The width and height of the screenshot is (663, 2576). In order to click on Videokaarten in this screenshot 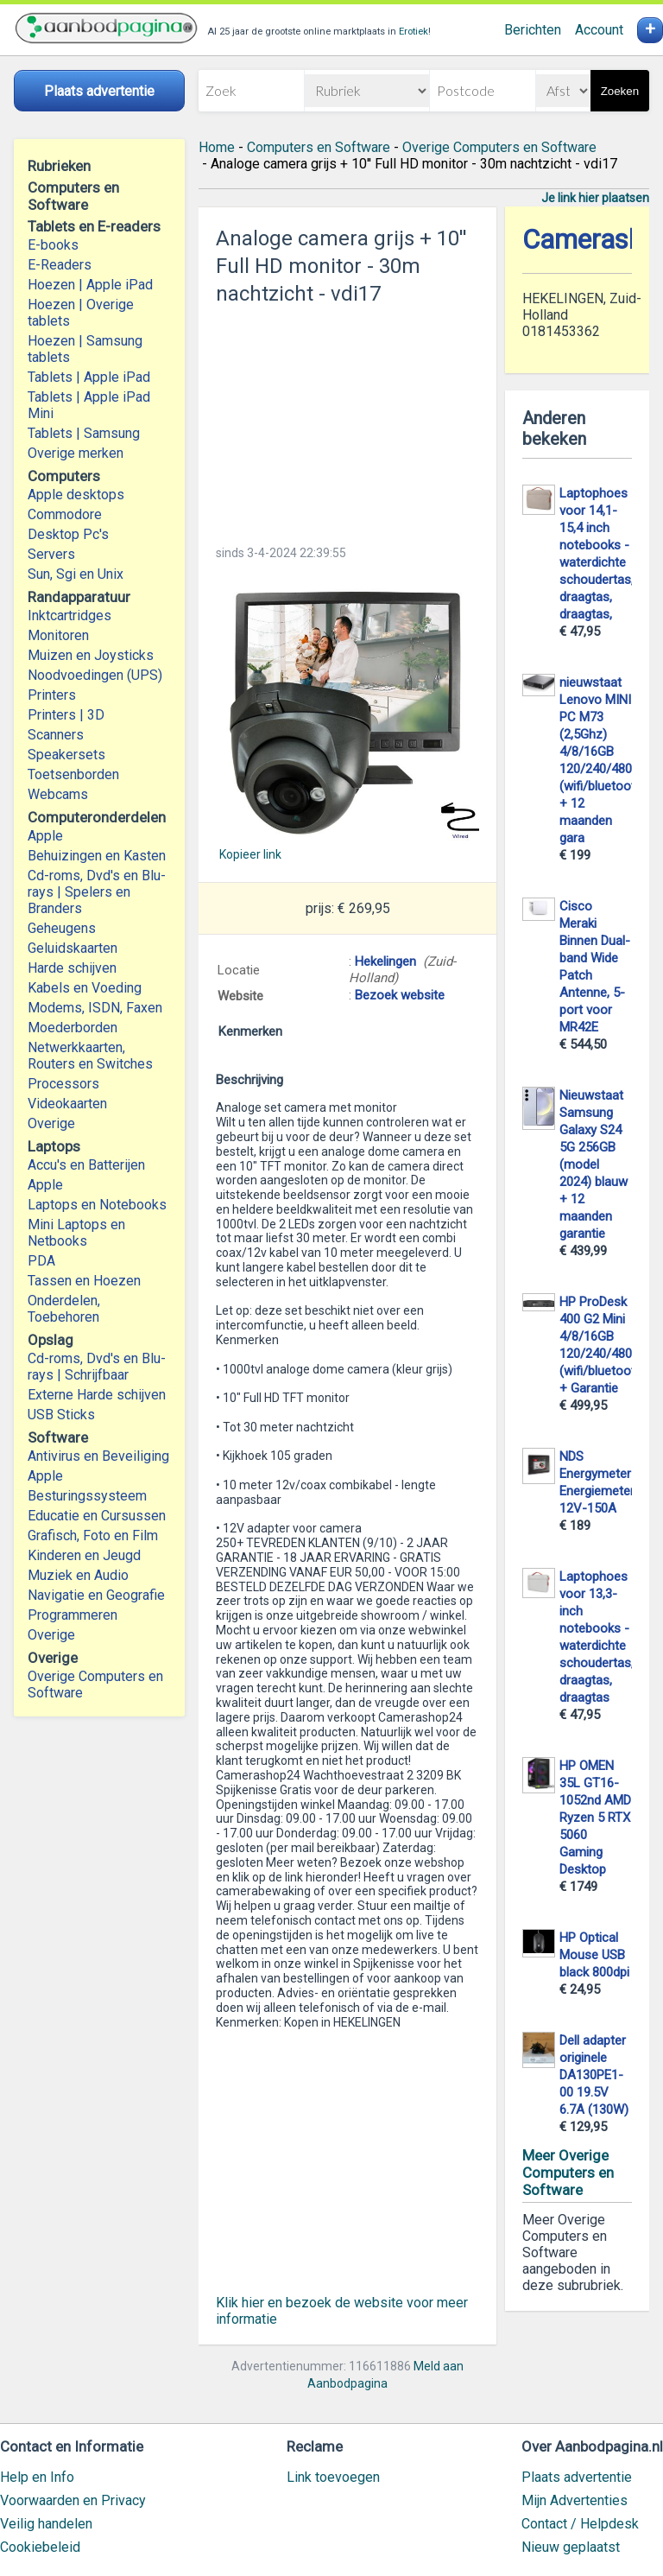, I will do `click(67, 1103)`.